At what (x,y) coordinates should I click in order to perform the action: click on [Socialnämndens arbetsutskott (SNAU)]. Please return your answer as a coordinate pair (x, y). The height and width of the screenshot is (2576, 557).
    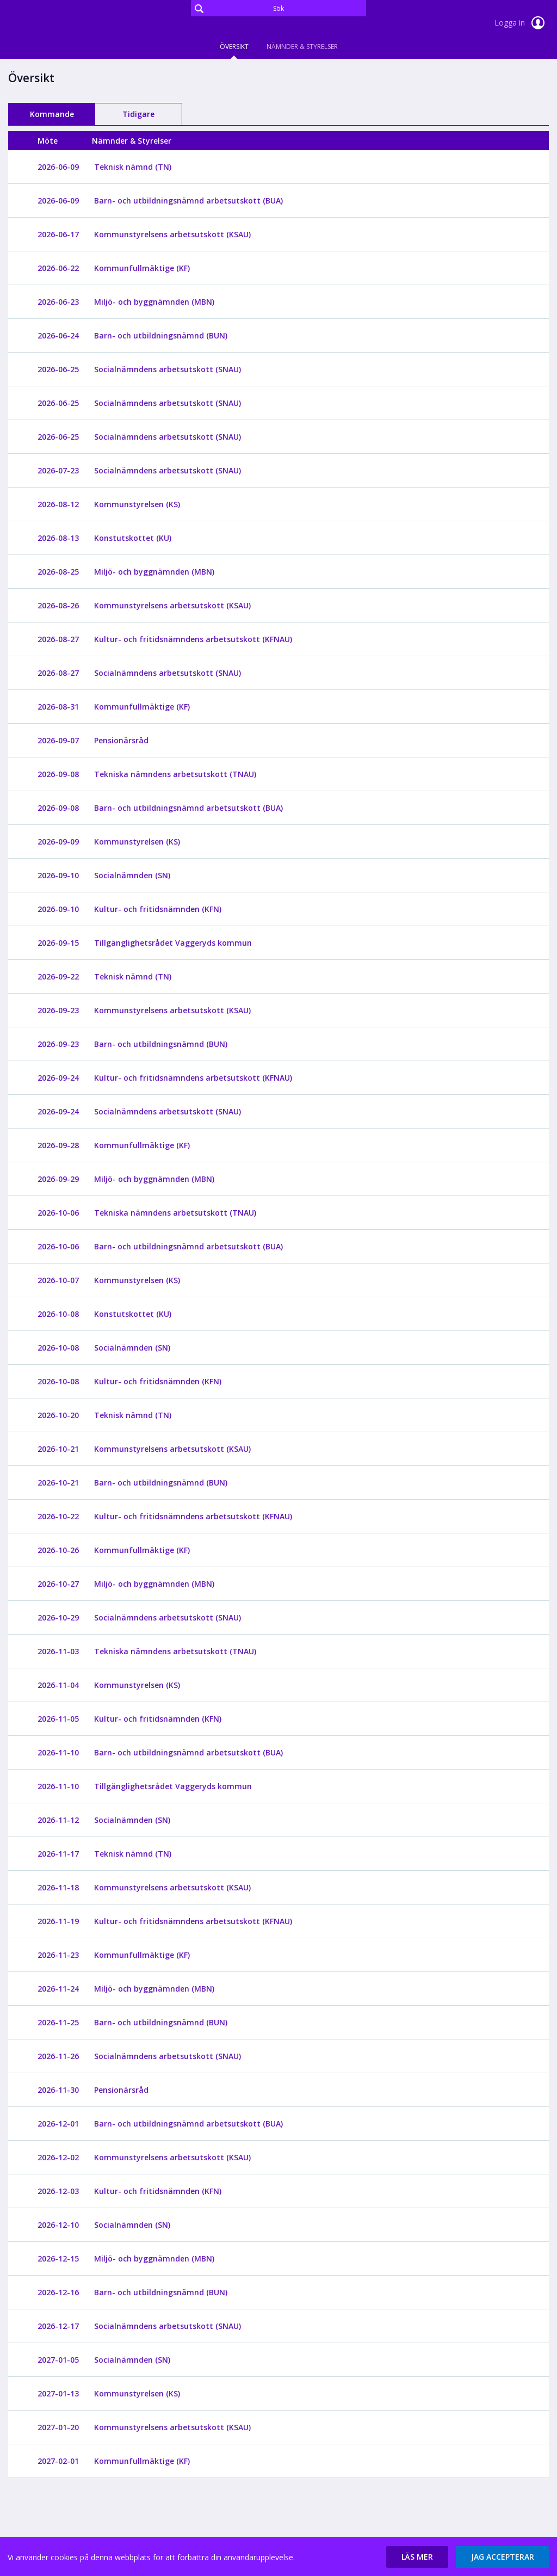
    Looking at the image, I should click on (173, 369).